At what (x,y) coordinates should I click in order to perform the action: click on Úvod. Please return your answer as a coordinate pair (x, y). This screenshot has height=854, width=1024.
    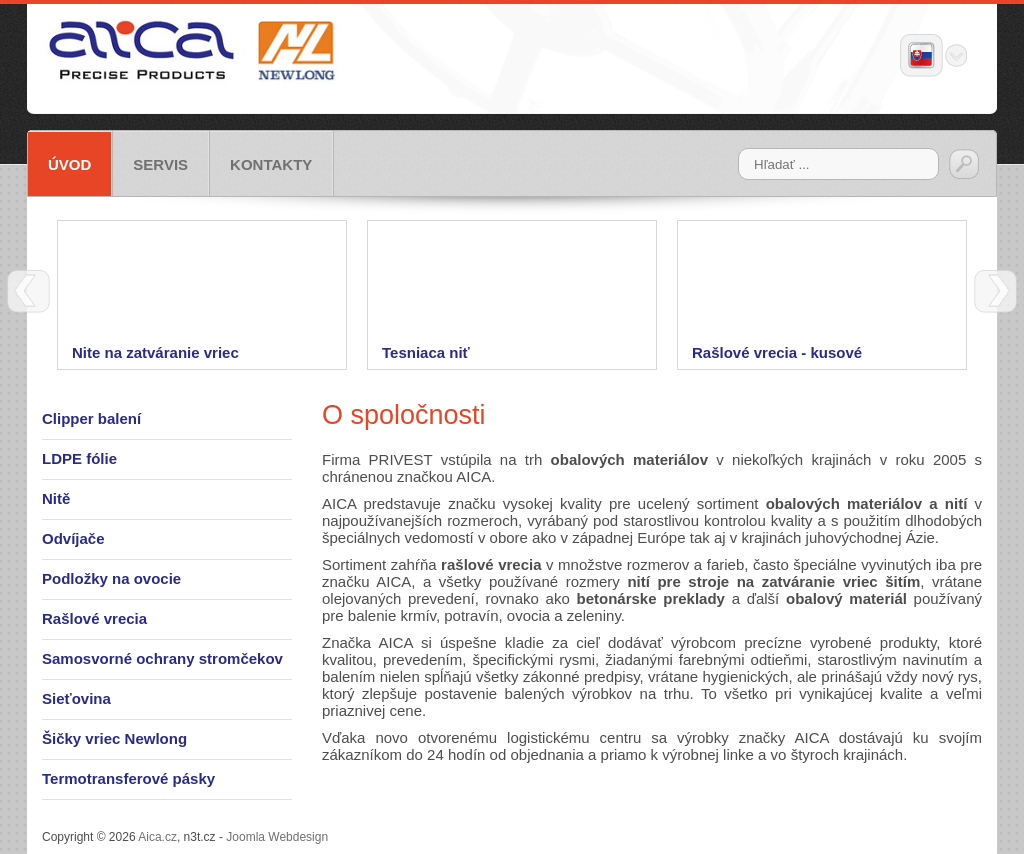
    Looking at the image, I should click on (69, 164).